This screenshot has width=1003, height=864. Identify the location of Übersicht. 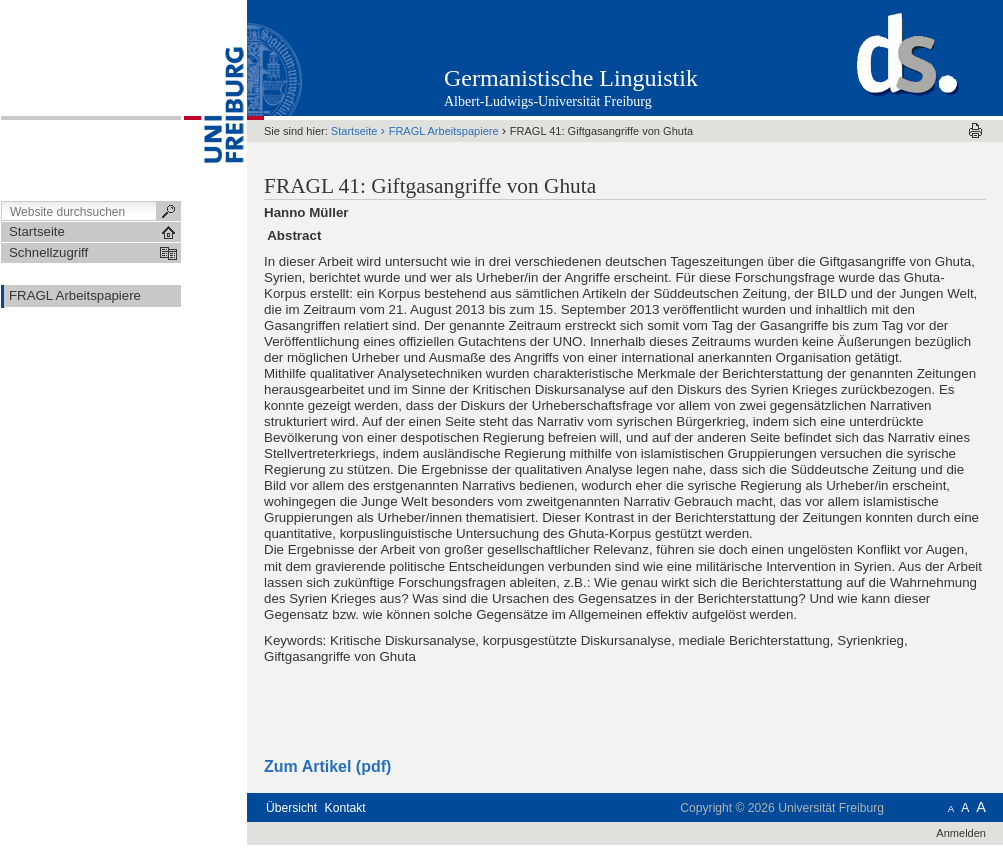
(291, 808).